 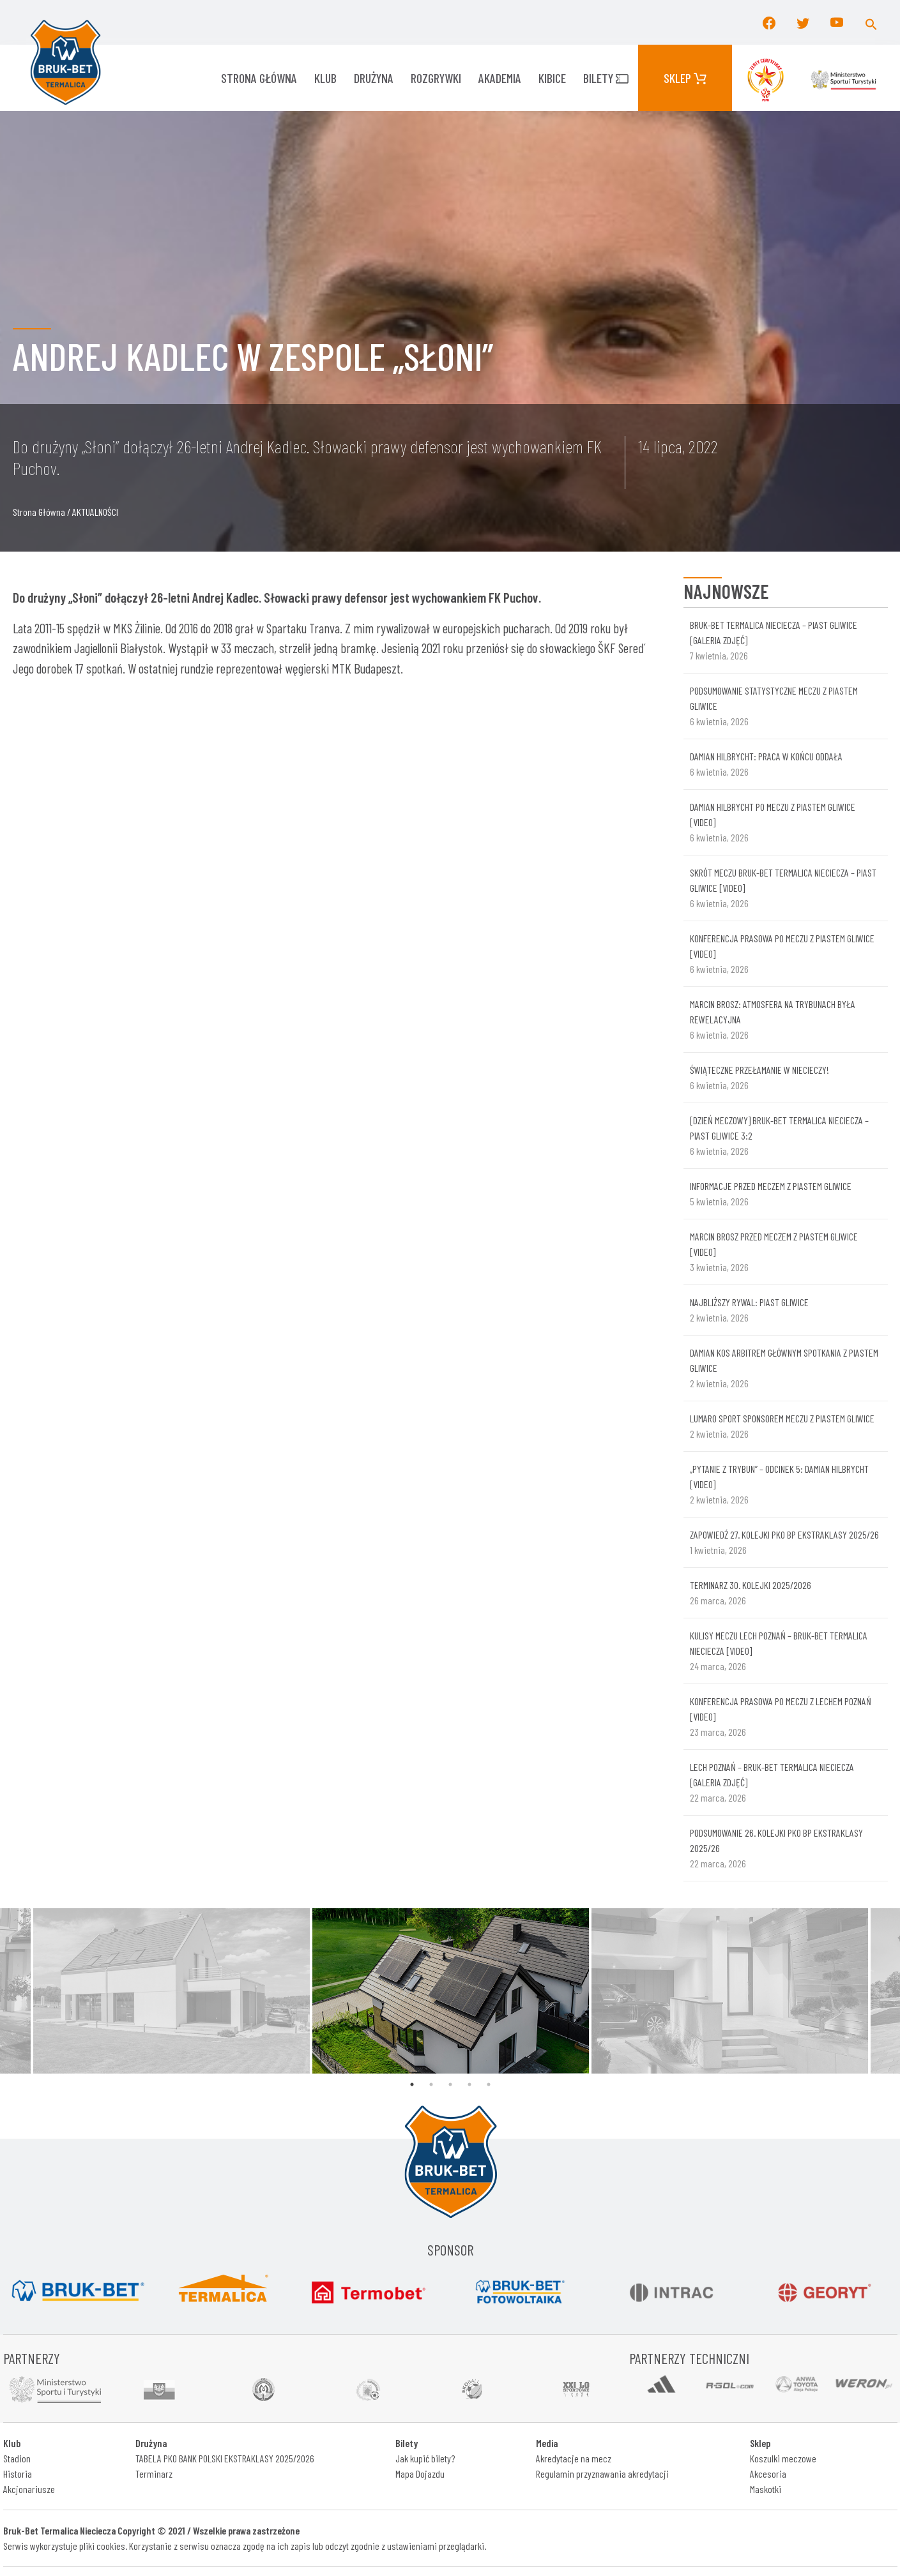 What do you see at coordinates (325, 78) in the screenshot?
I see `KLUB` at bounding box center [325, 78].